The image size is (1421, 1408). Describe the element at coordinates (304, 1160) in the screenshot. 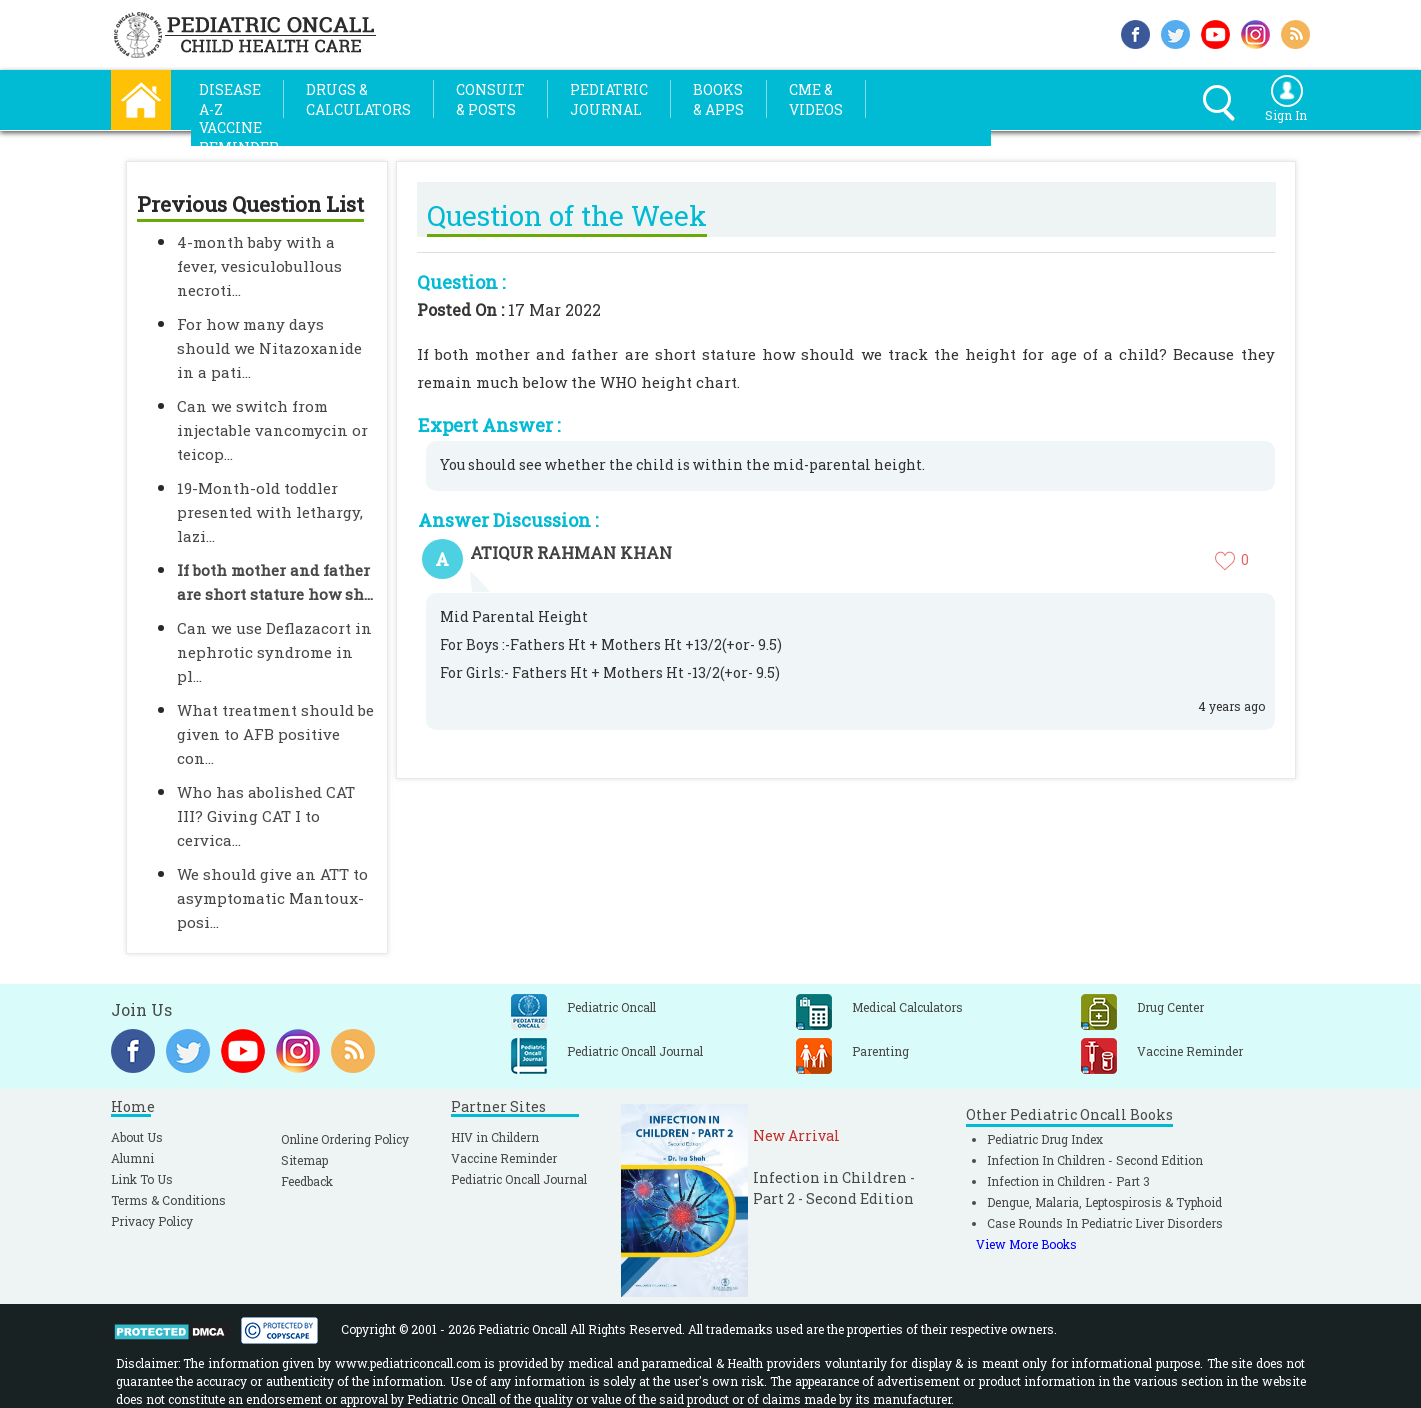

I see `Sitemap` at that location.